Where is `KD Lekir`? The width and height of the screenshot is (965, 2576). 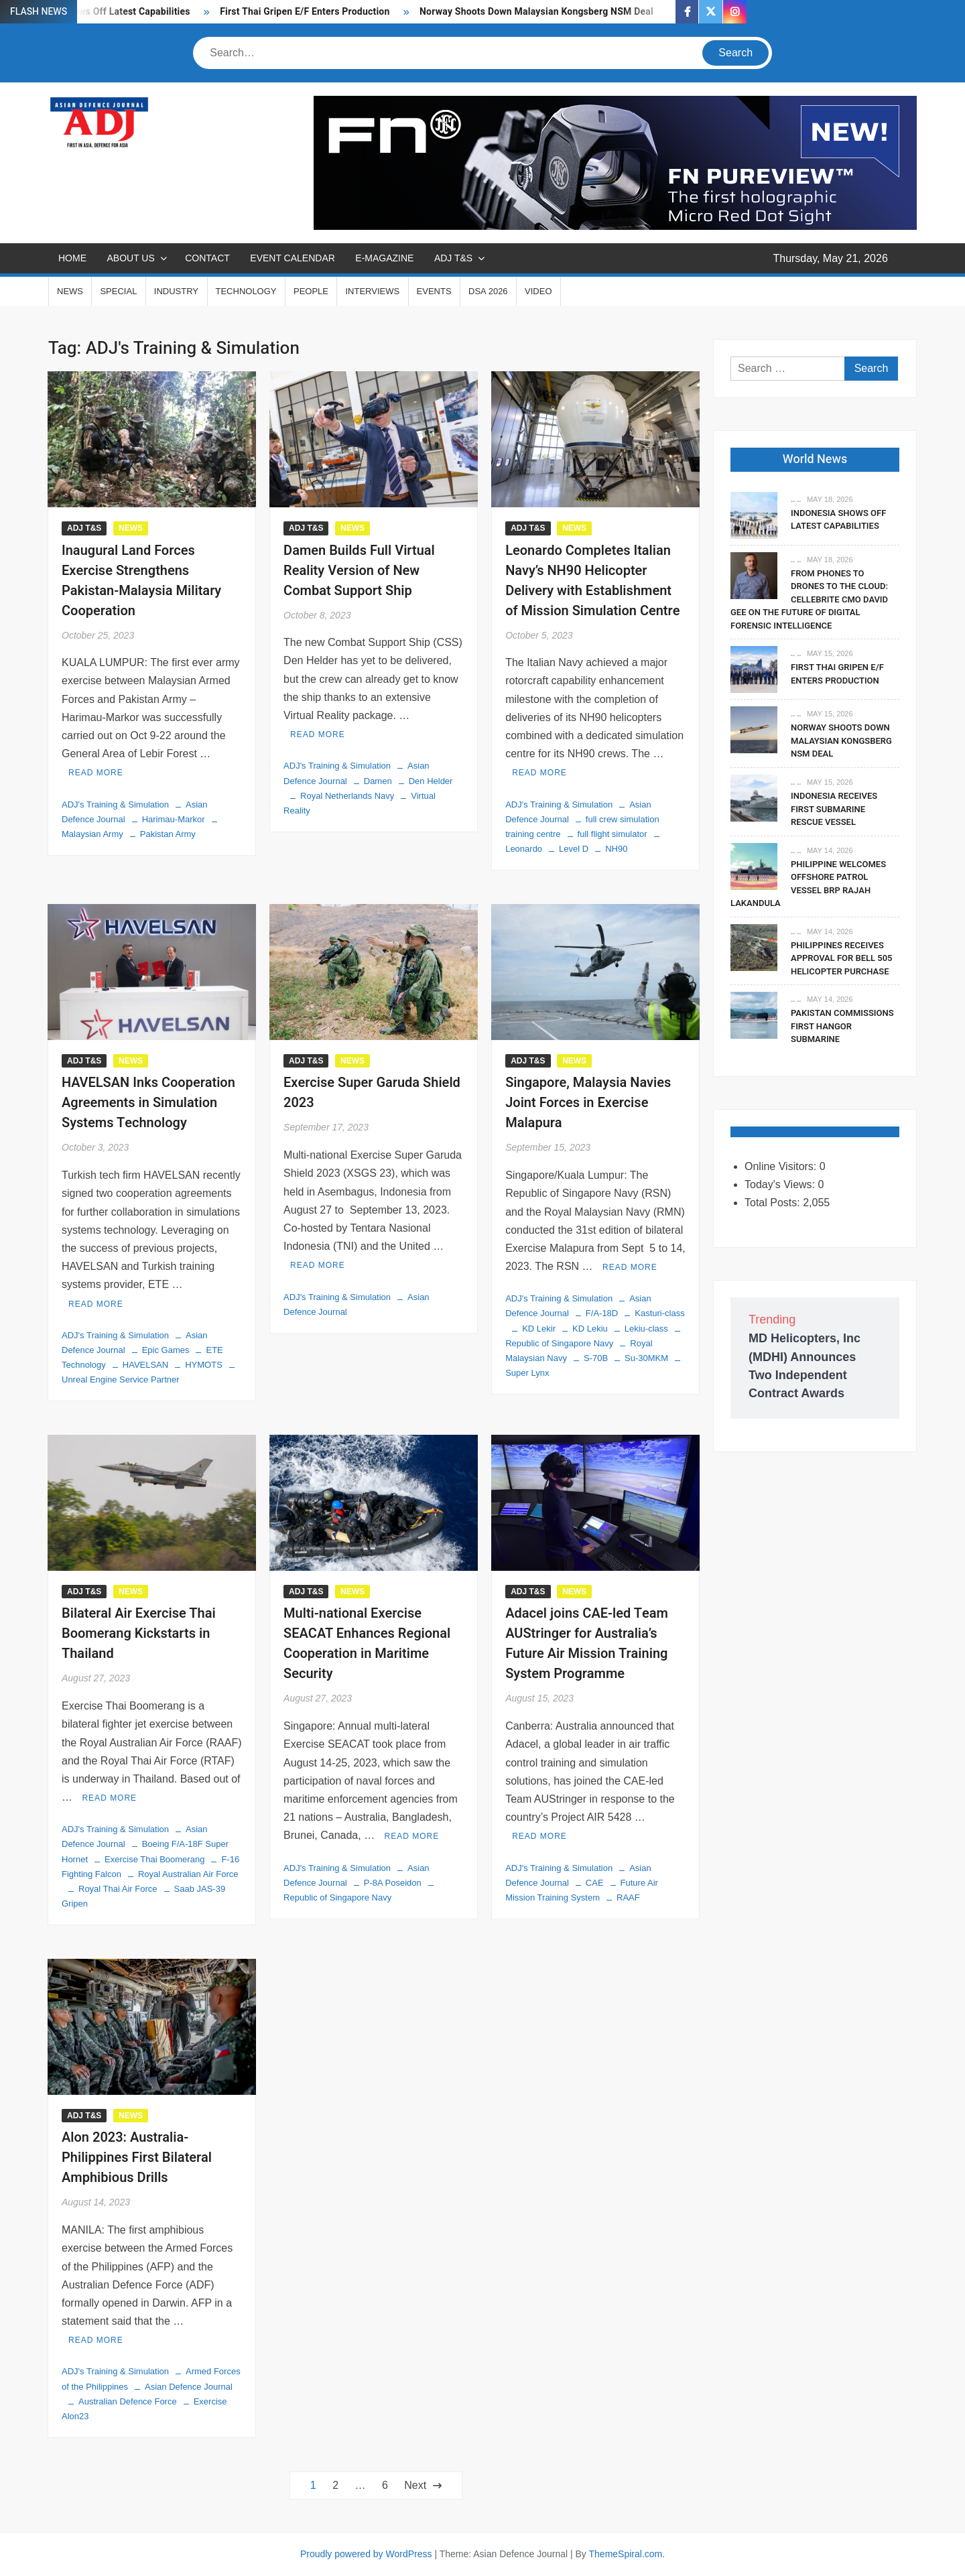
KD Lekir is located at coordinates (539, 1329).